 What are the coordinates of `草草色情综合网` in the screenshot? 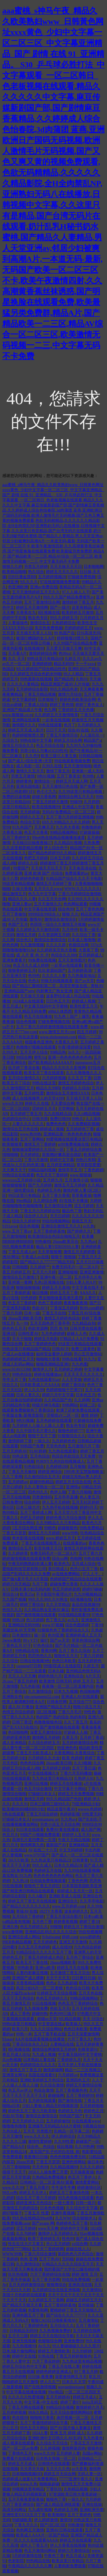 It's located at (86, 1640).